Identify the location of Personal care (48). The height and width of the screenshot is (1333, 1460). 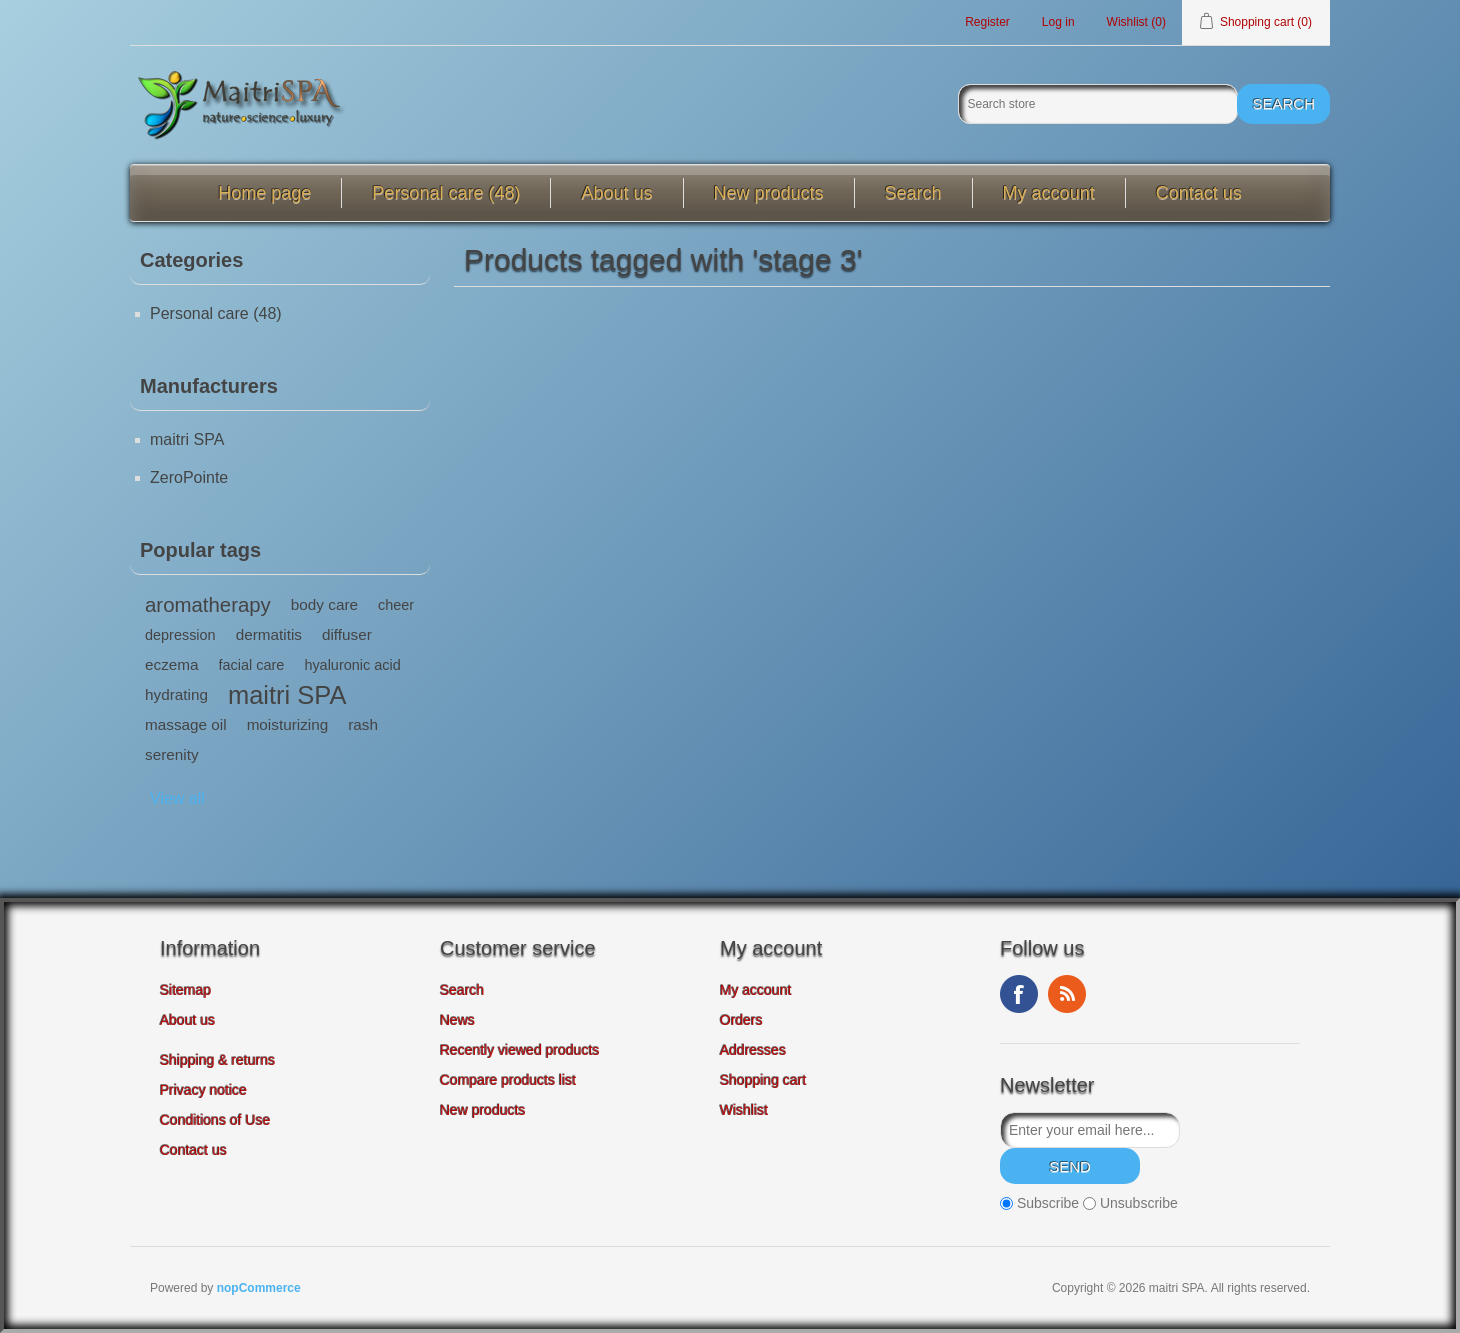
(446, 193).